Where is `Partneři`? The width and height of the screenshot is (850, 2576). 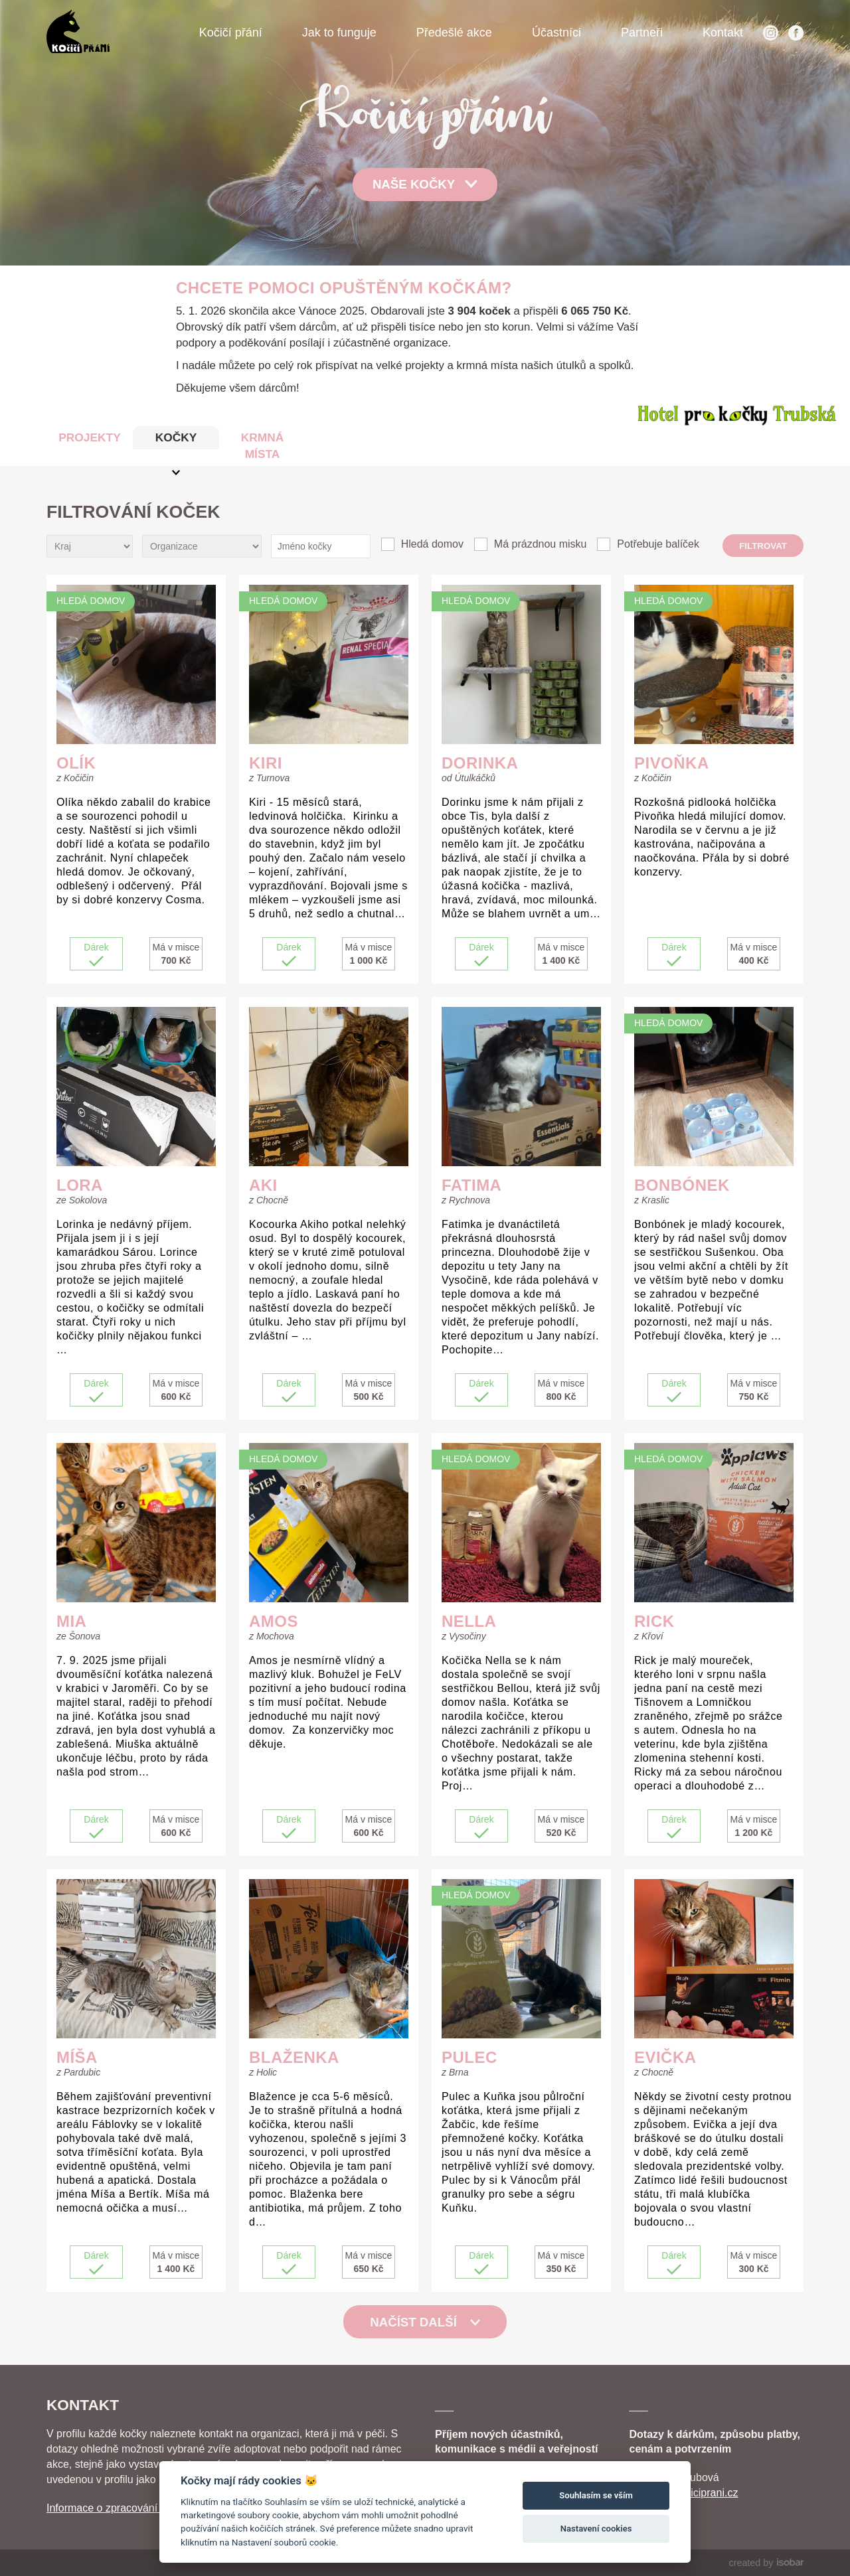
Partneři is located at coordinates (642, 32).